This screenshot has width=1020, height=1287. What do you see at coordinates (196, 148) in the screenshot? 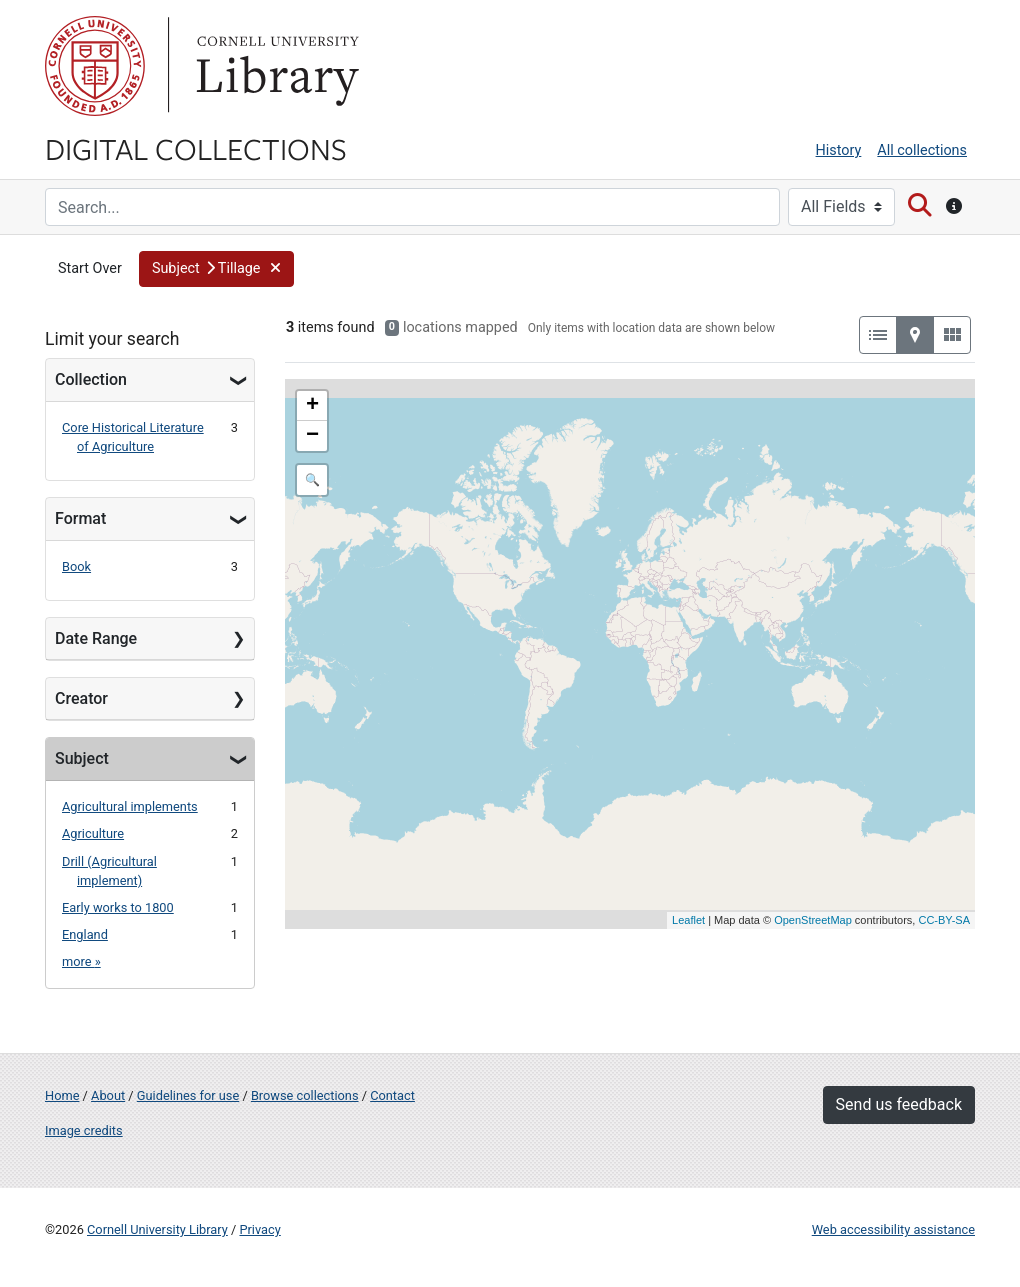
I see `Digital Collections` at bounding box center [196, 148].